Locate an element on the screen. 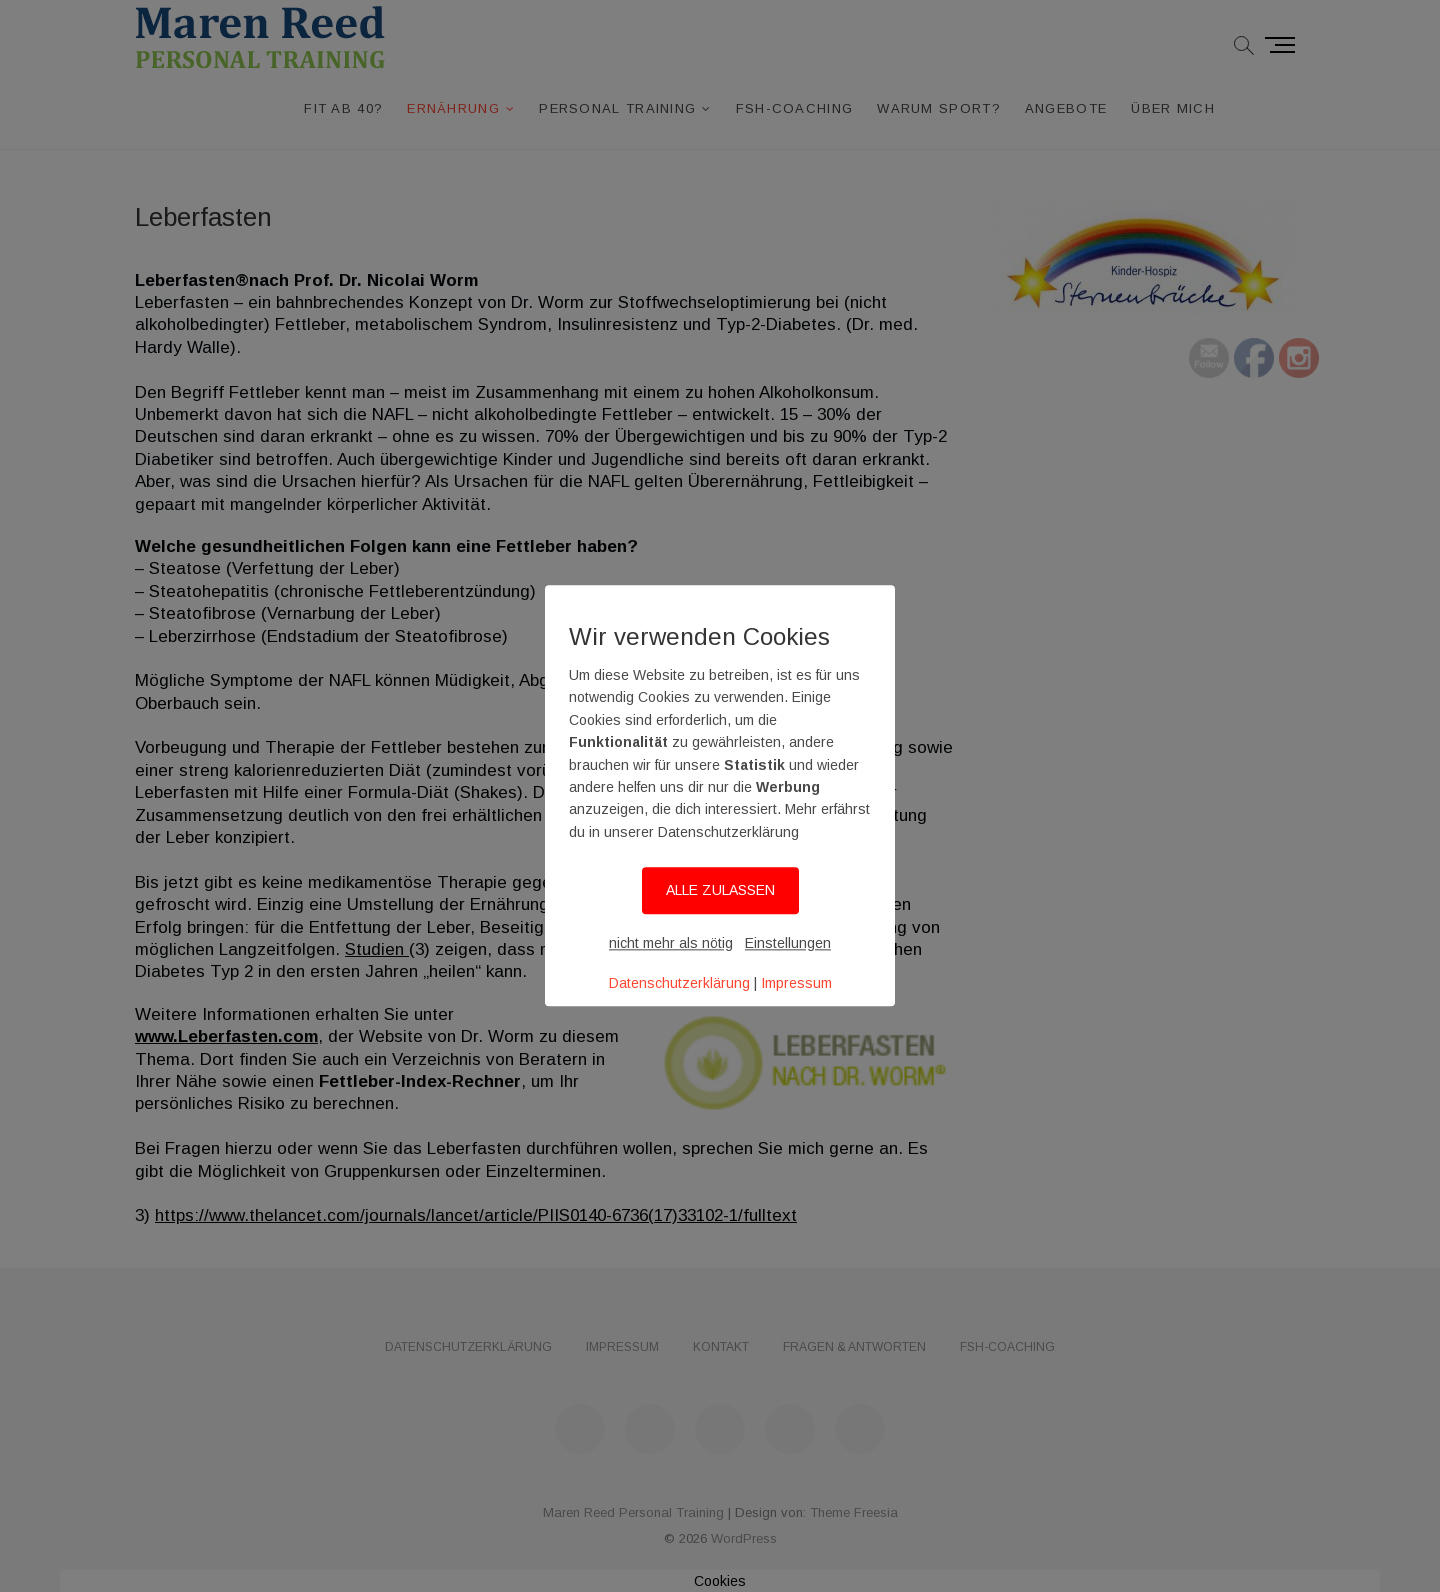 Image resolution: width=1440 pixels, height=1592 pixels. ALLE ZULASSEN is located at coordinates (720, 890).